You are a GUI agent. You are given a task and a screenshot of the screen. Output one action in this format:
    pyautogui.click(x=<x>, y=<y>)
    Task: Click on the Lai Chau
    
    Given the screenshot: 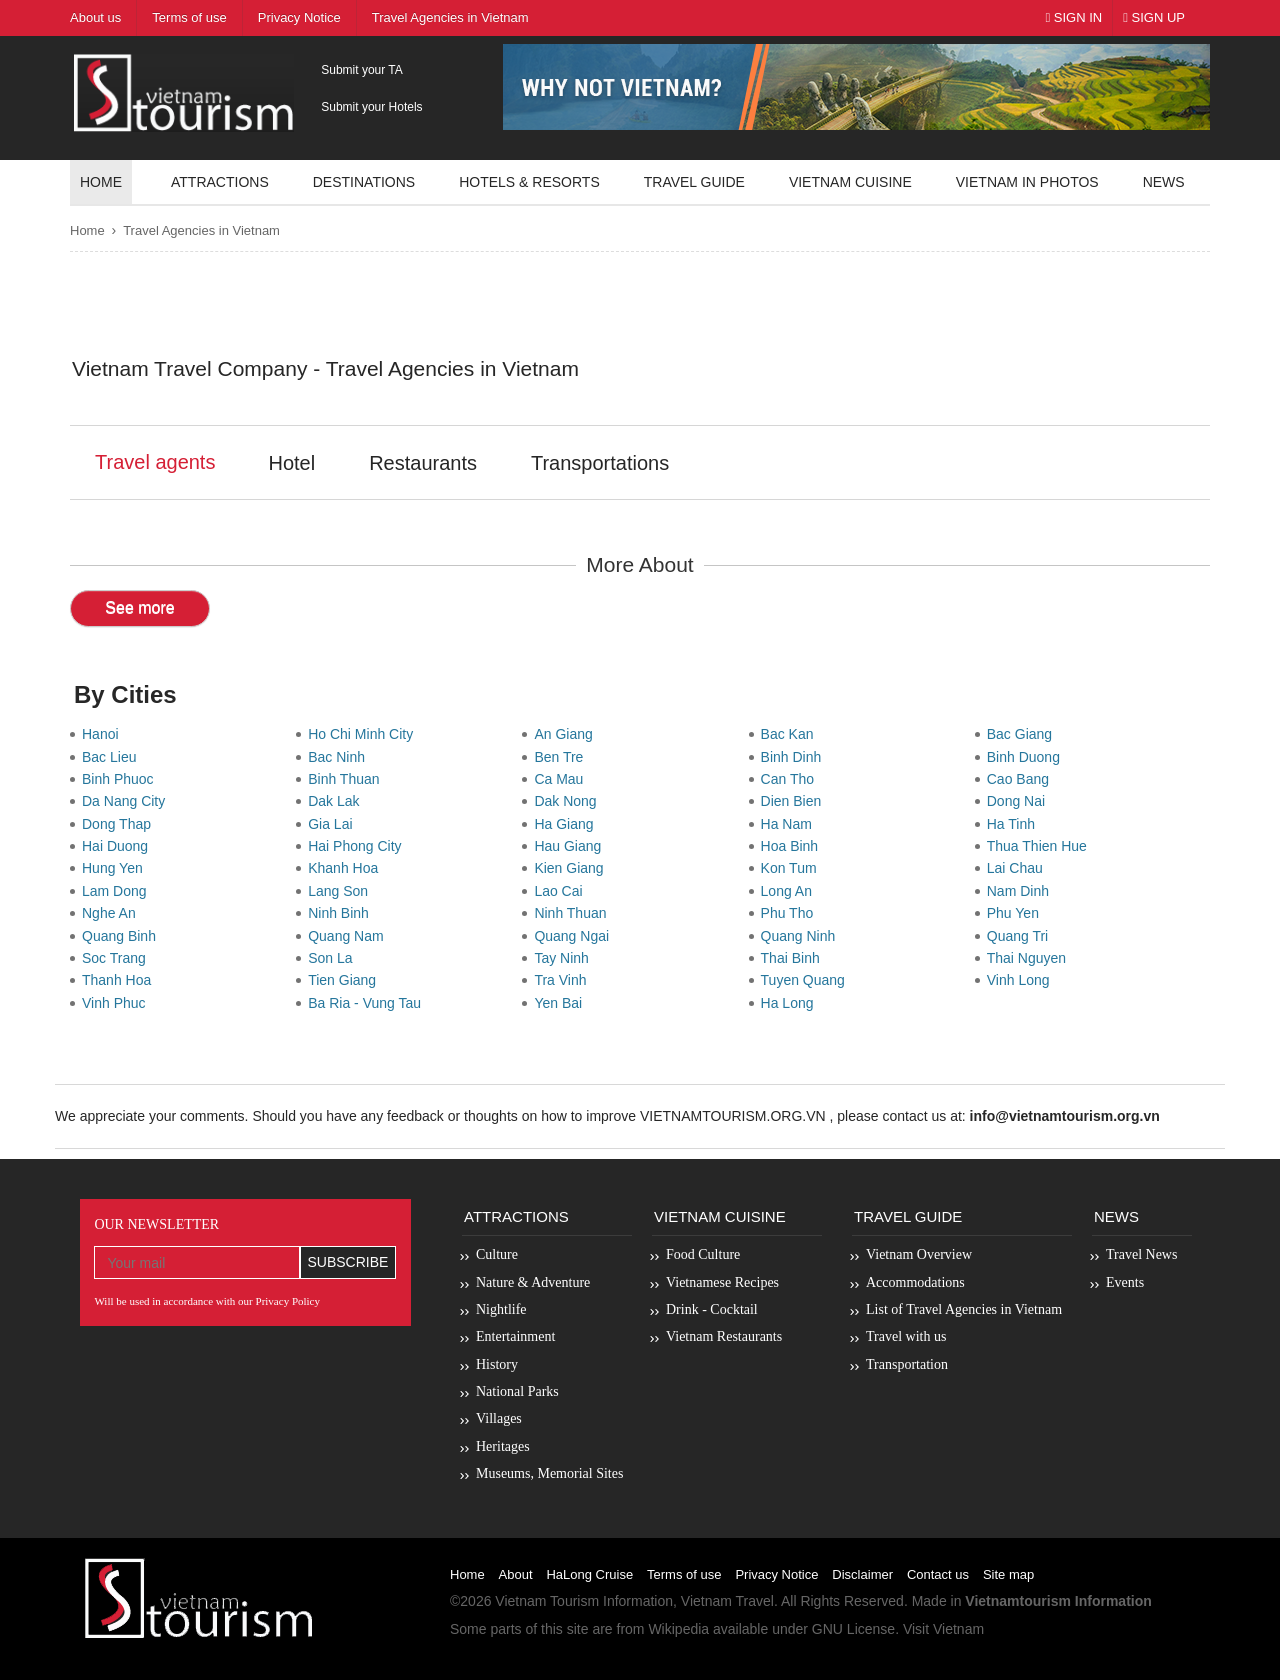 What is the action you would take?
    pyautogui.click(x=1019, y=868)
    